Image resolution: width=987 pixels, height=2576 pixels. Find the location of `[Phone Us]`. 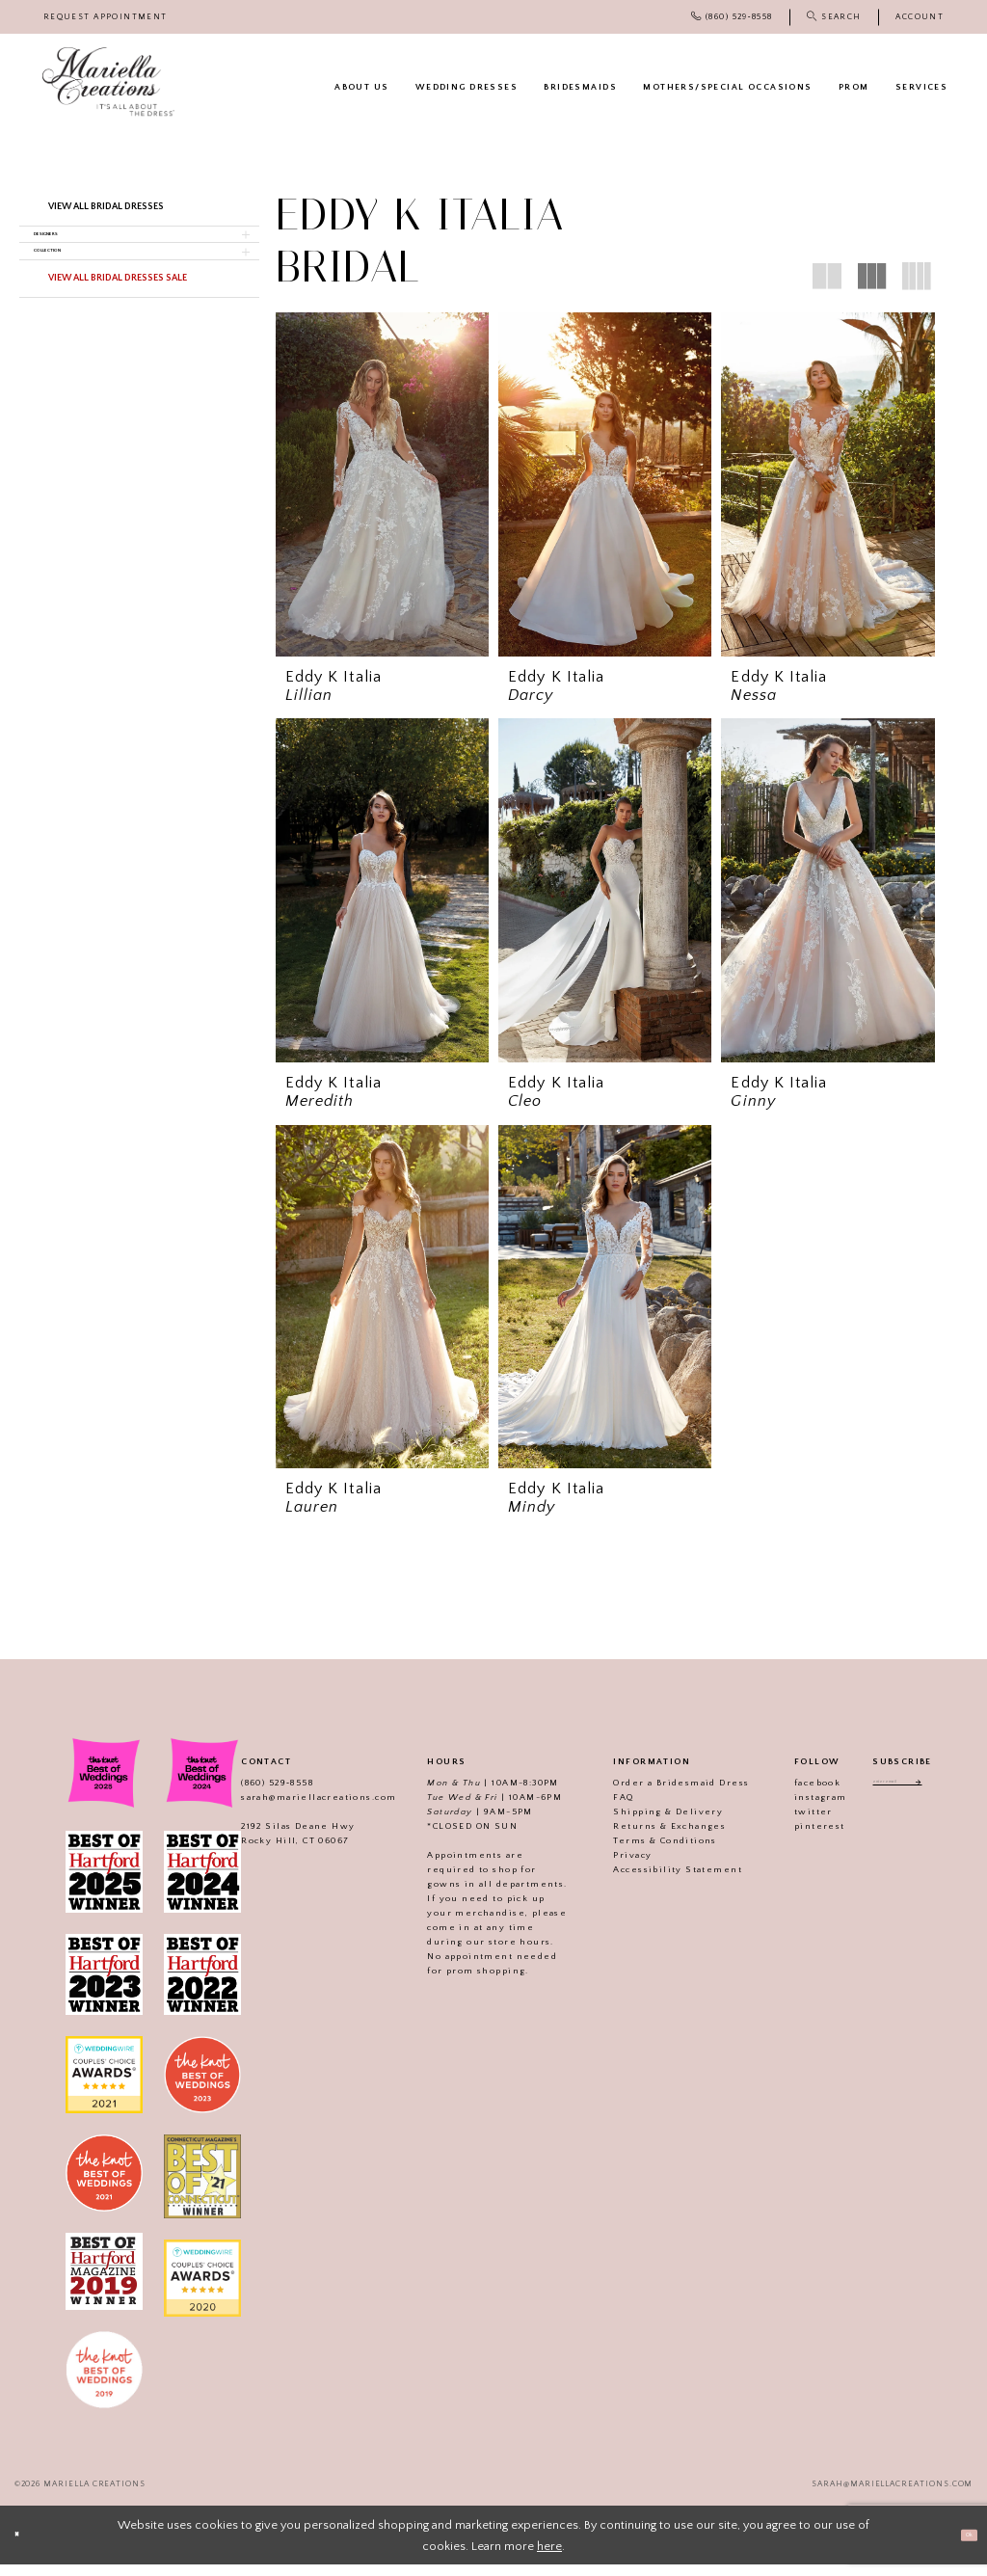

[Phone Us] is located at coordinates (731, 17).